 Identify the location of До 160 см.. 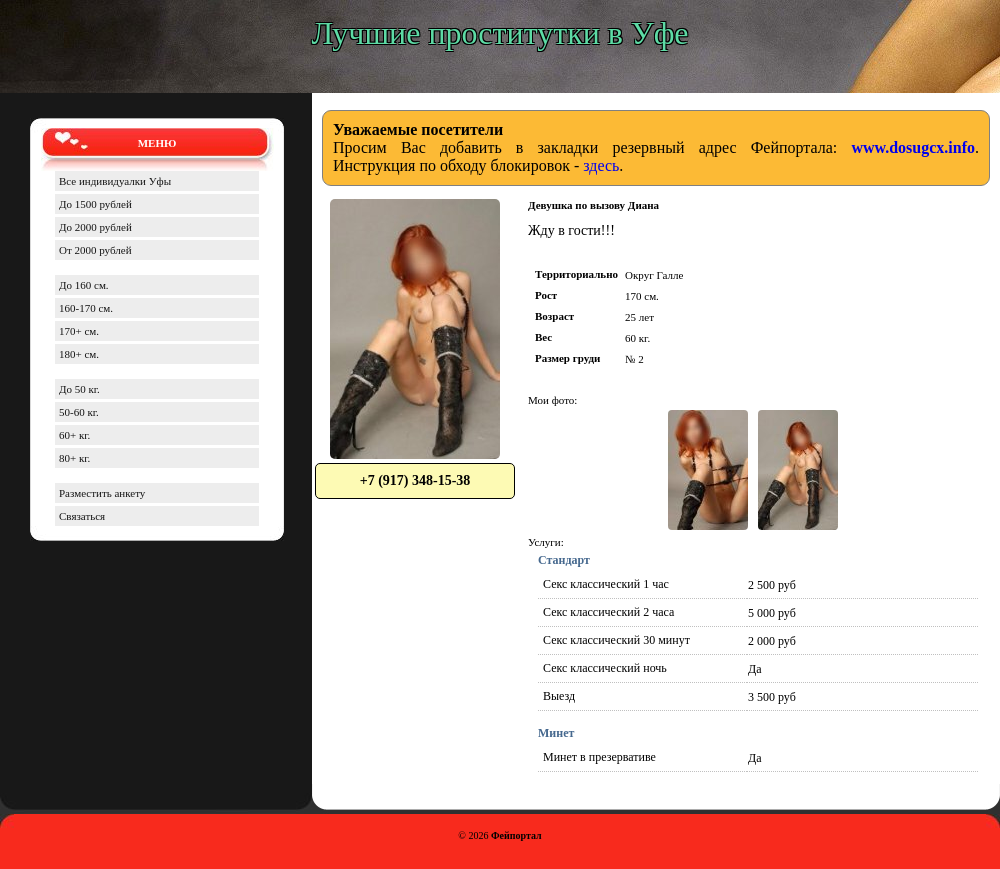
(84, 285).